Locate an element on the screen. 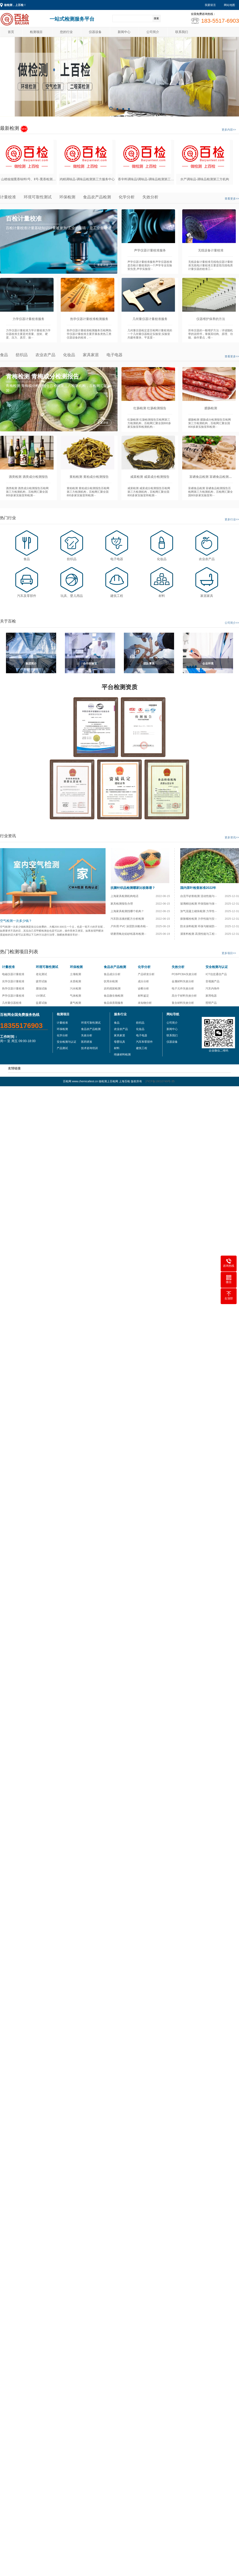 Image resolution: width=239 pixels, height=2576 pixels. 饮用水检测 is located at coordinates (111, 981).